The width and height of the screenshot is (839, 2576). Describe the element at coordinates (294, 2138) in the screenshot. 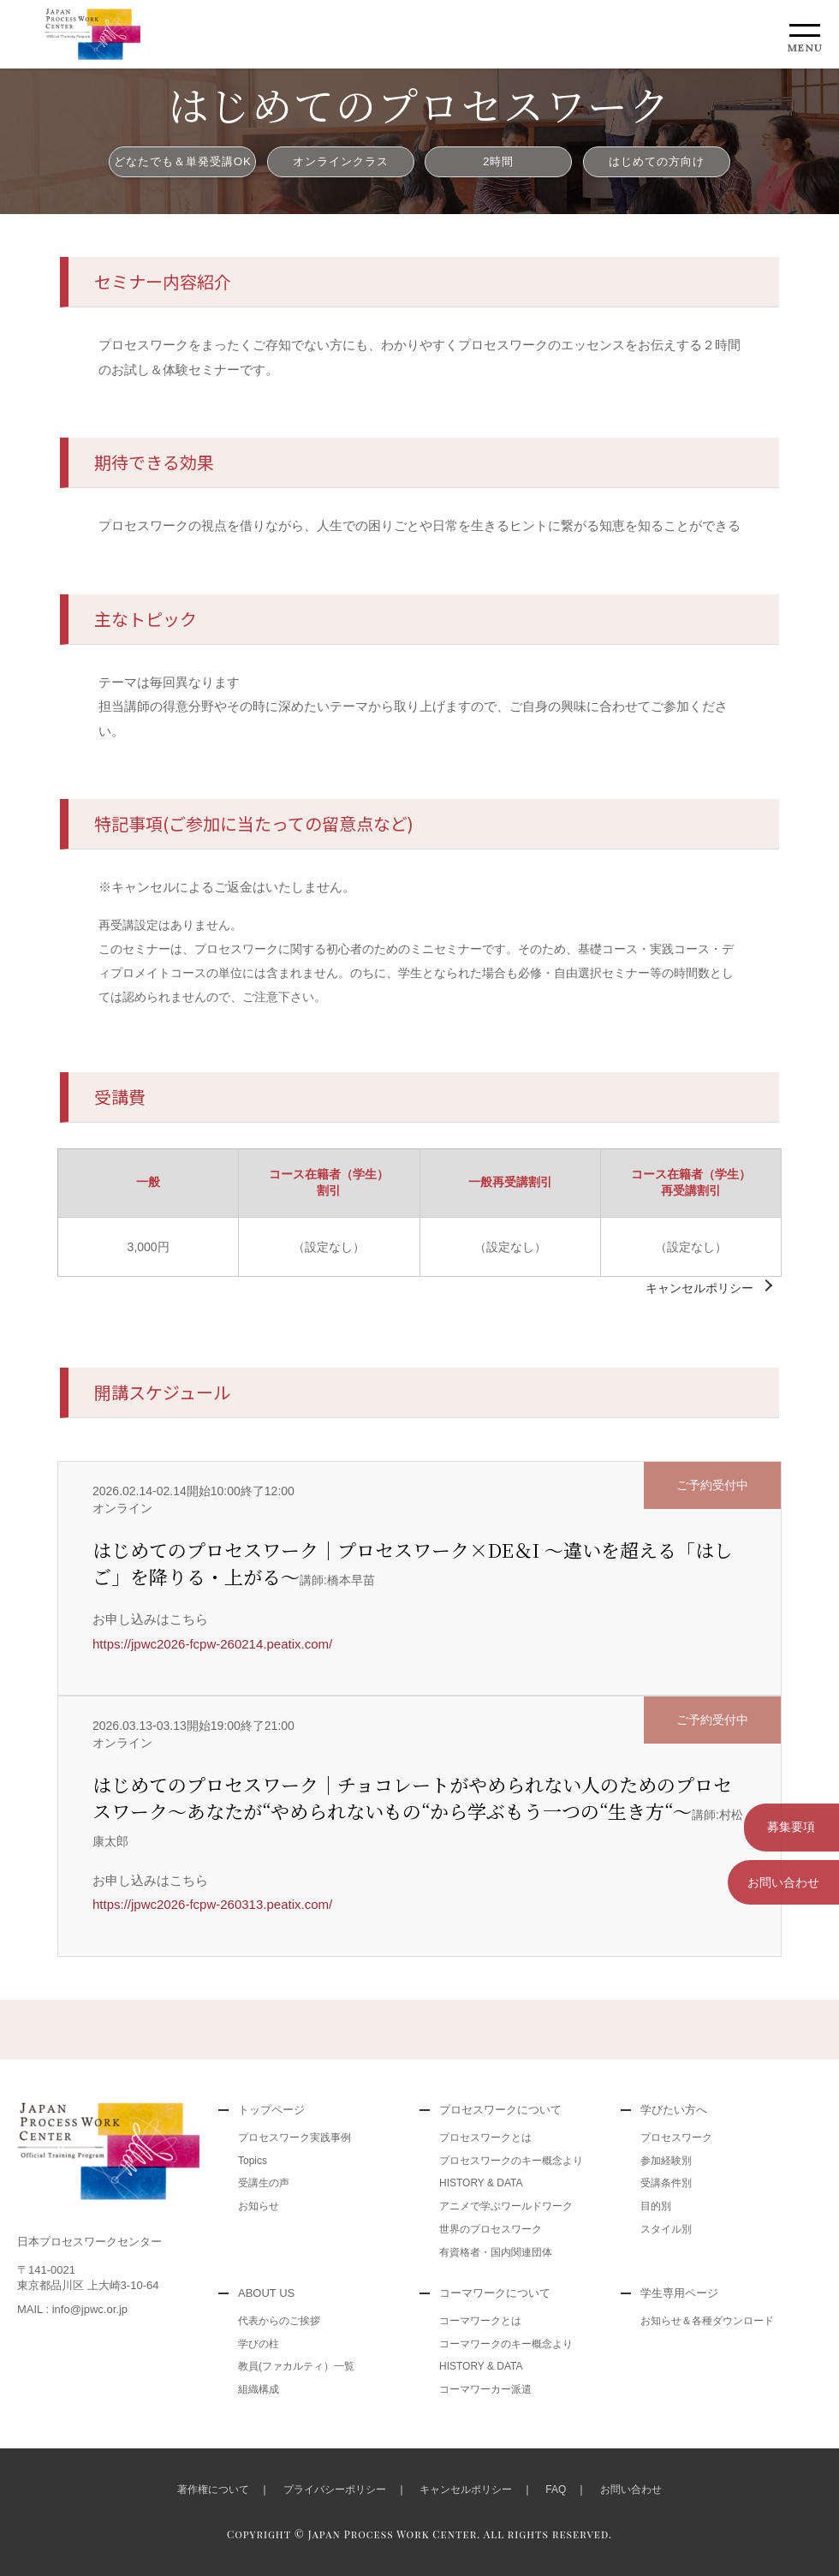

I see `プロセスワーク実践事例` at that location.